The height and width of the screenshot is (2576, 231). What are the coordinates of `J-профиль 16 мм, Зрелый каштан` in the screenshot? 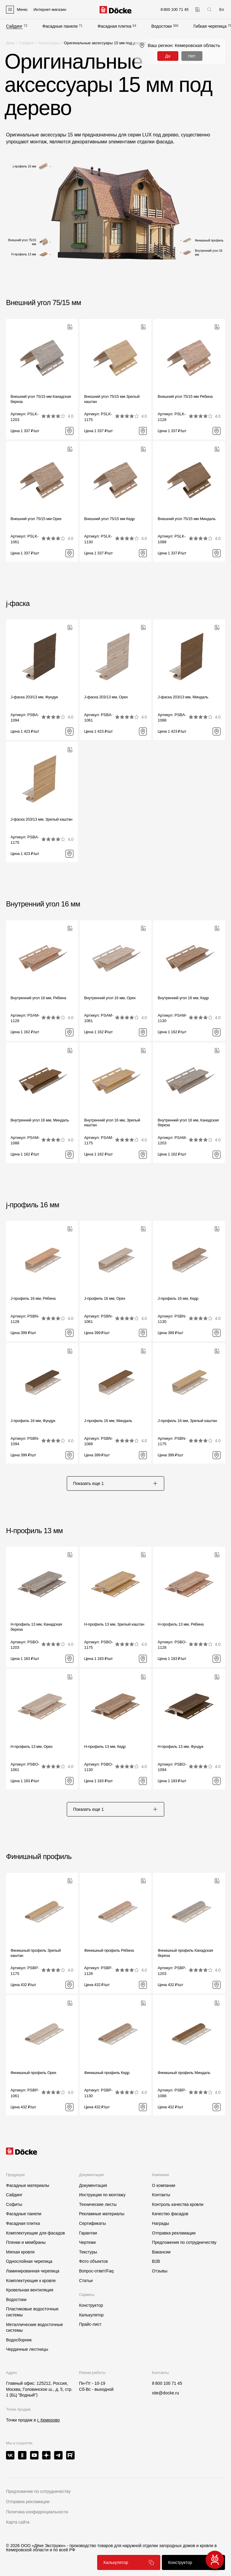 It's located at (187, 1420).